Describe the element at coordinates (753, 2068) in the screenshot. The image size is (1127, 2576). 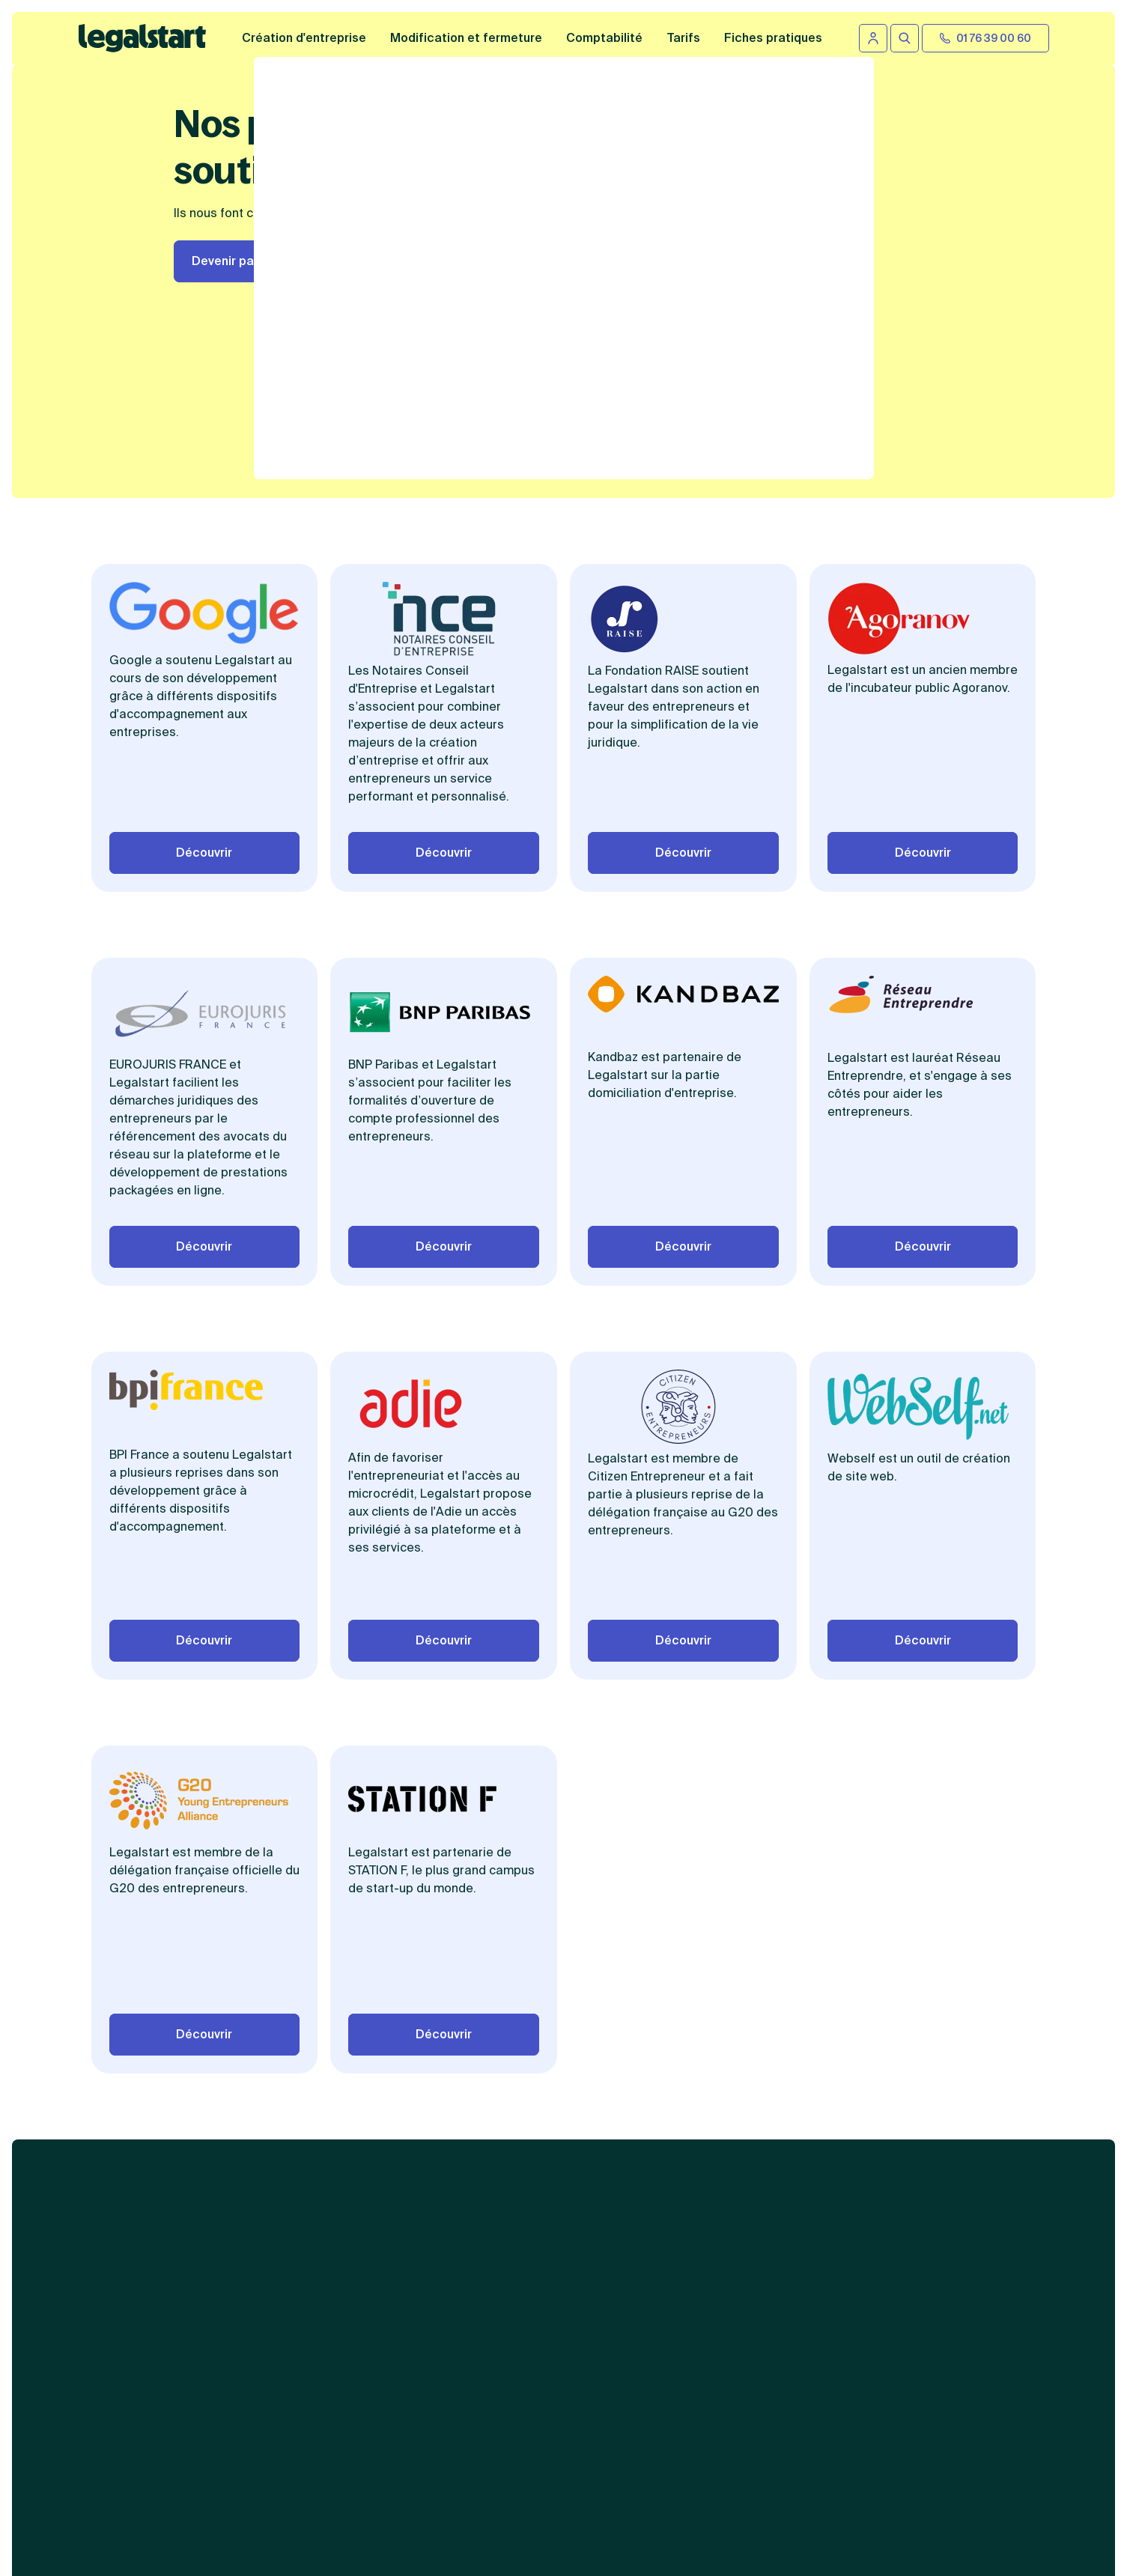
I see `Contenus` at that location.